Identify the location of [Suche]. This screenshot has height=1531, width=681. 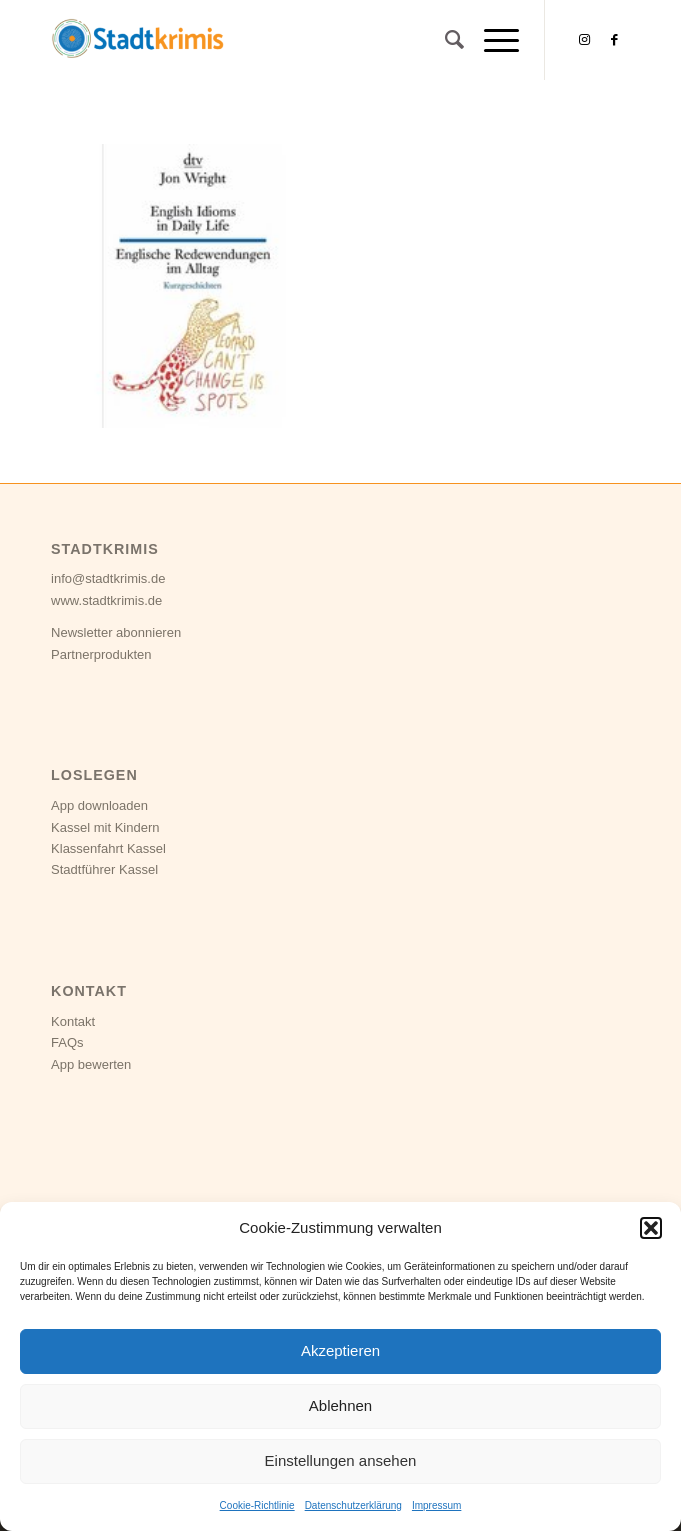
(444, 40).